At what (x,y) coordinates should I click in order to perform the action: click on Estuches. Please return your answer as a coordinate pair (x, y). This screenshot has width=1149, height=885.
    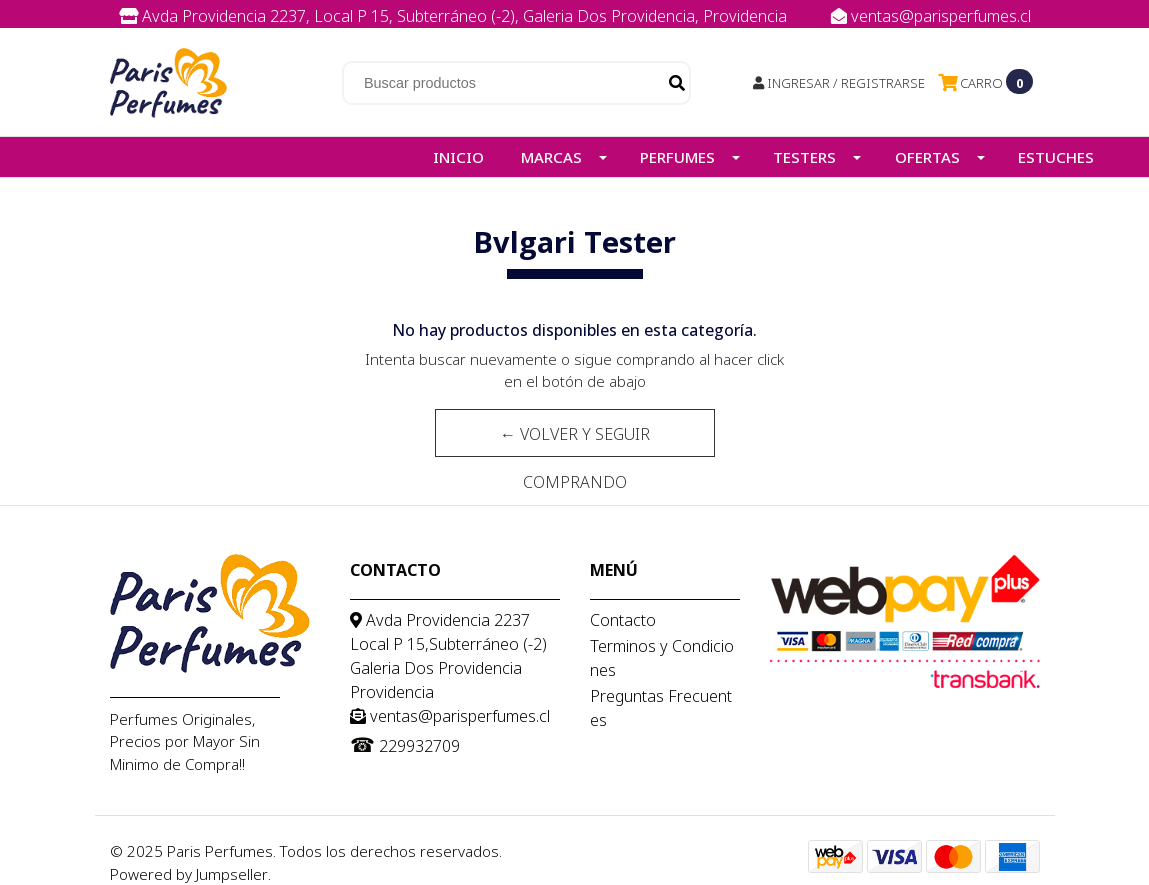
    Looking at the image, I should click on (1056, 157).